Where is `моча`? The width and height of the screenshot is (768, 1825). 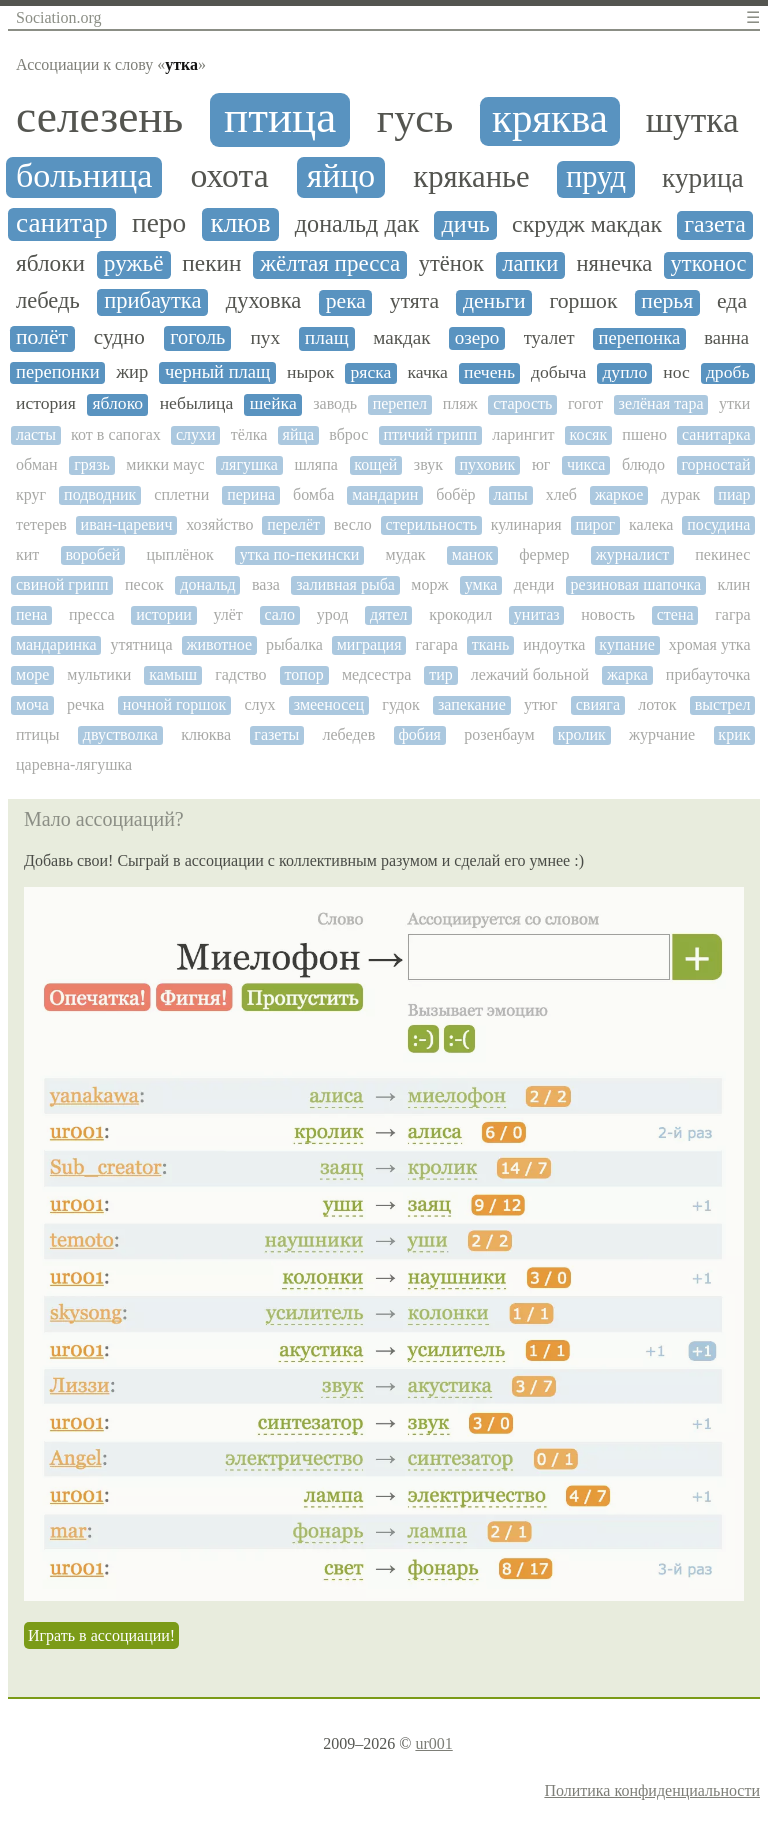
моча is located at coordinates (32, 704).